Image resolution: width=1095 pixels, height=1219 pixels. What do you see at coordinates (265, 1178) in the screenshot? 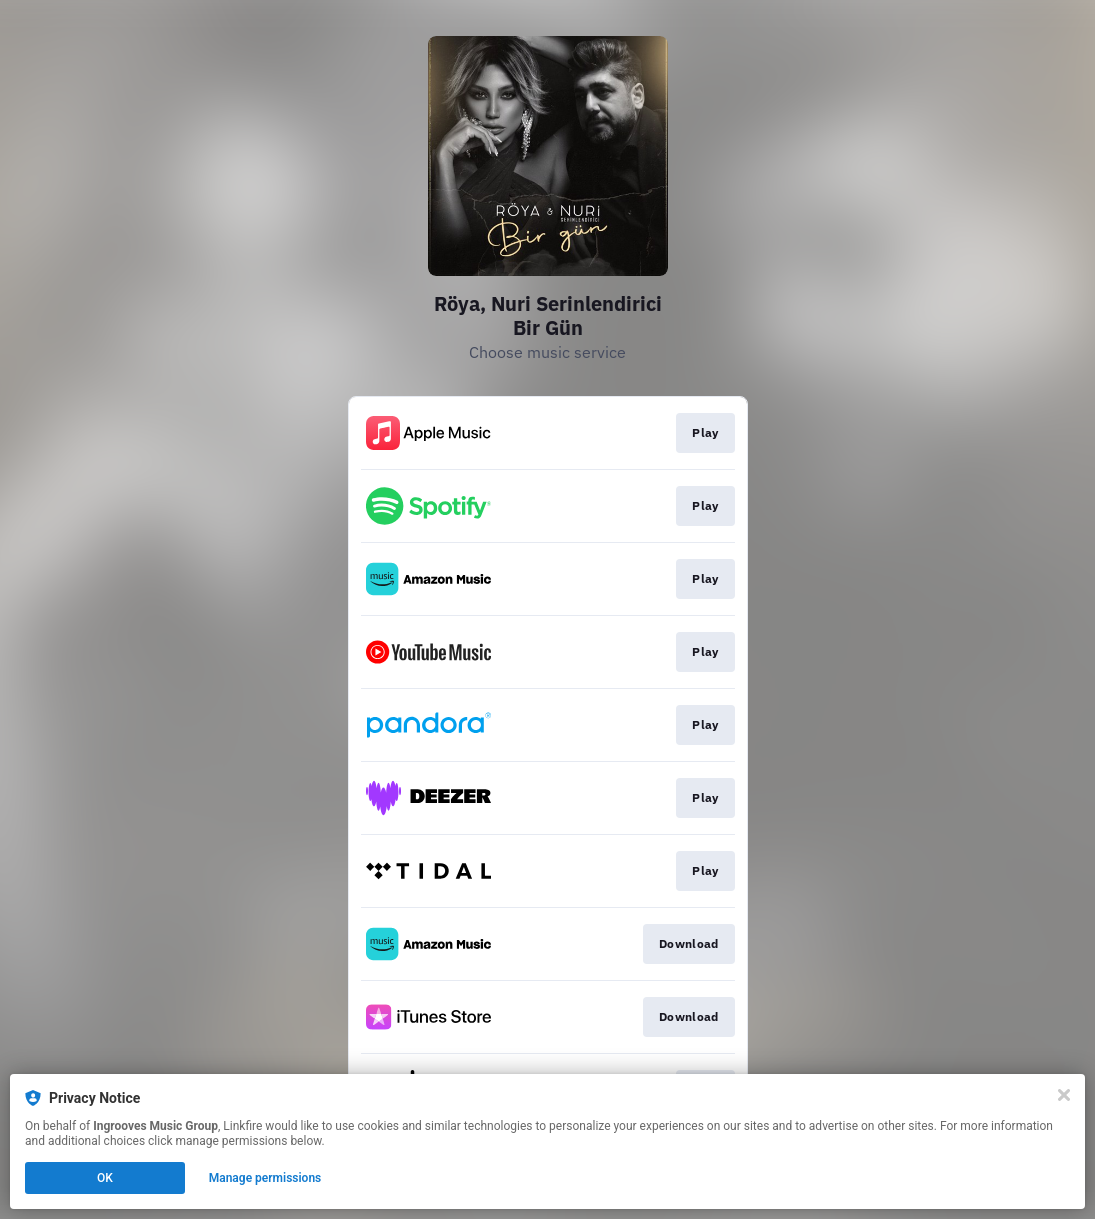
I see `Manage permissions` at bounding box center [265, 1178].